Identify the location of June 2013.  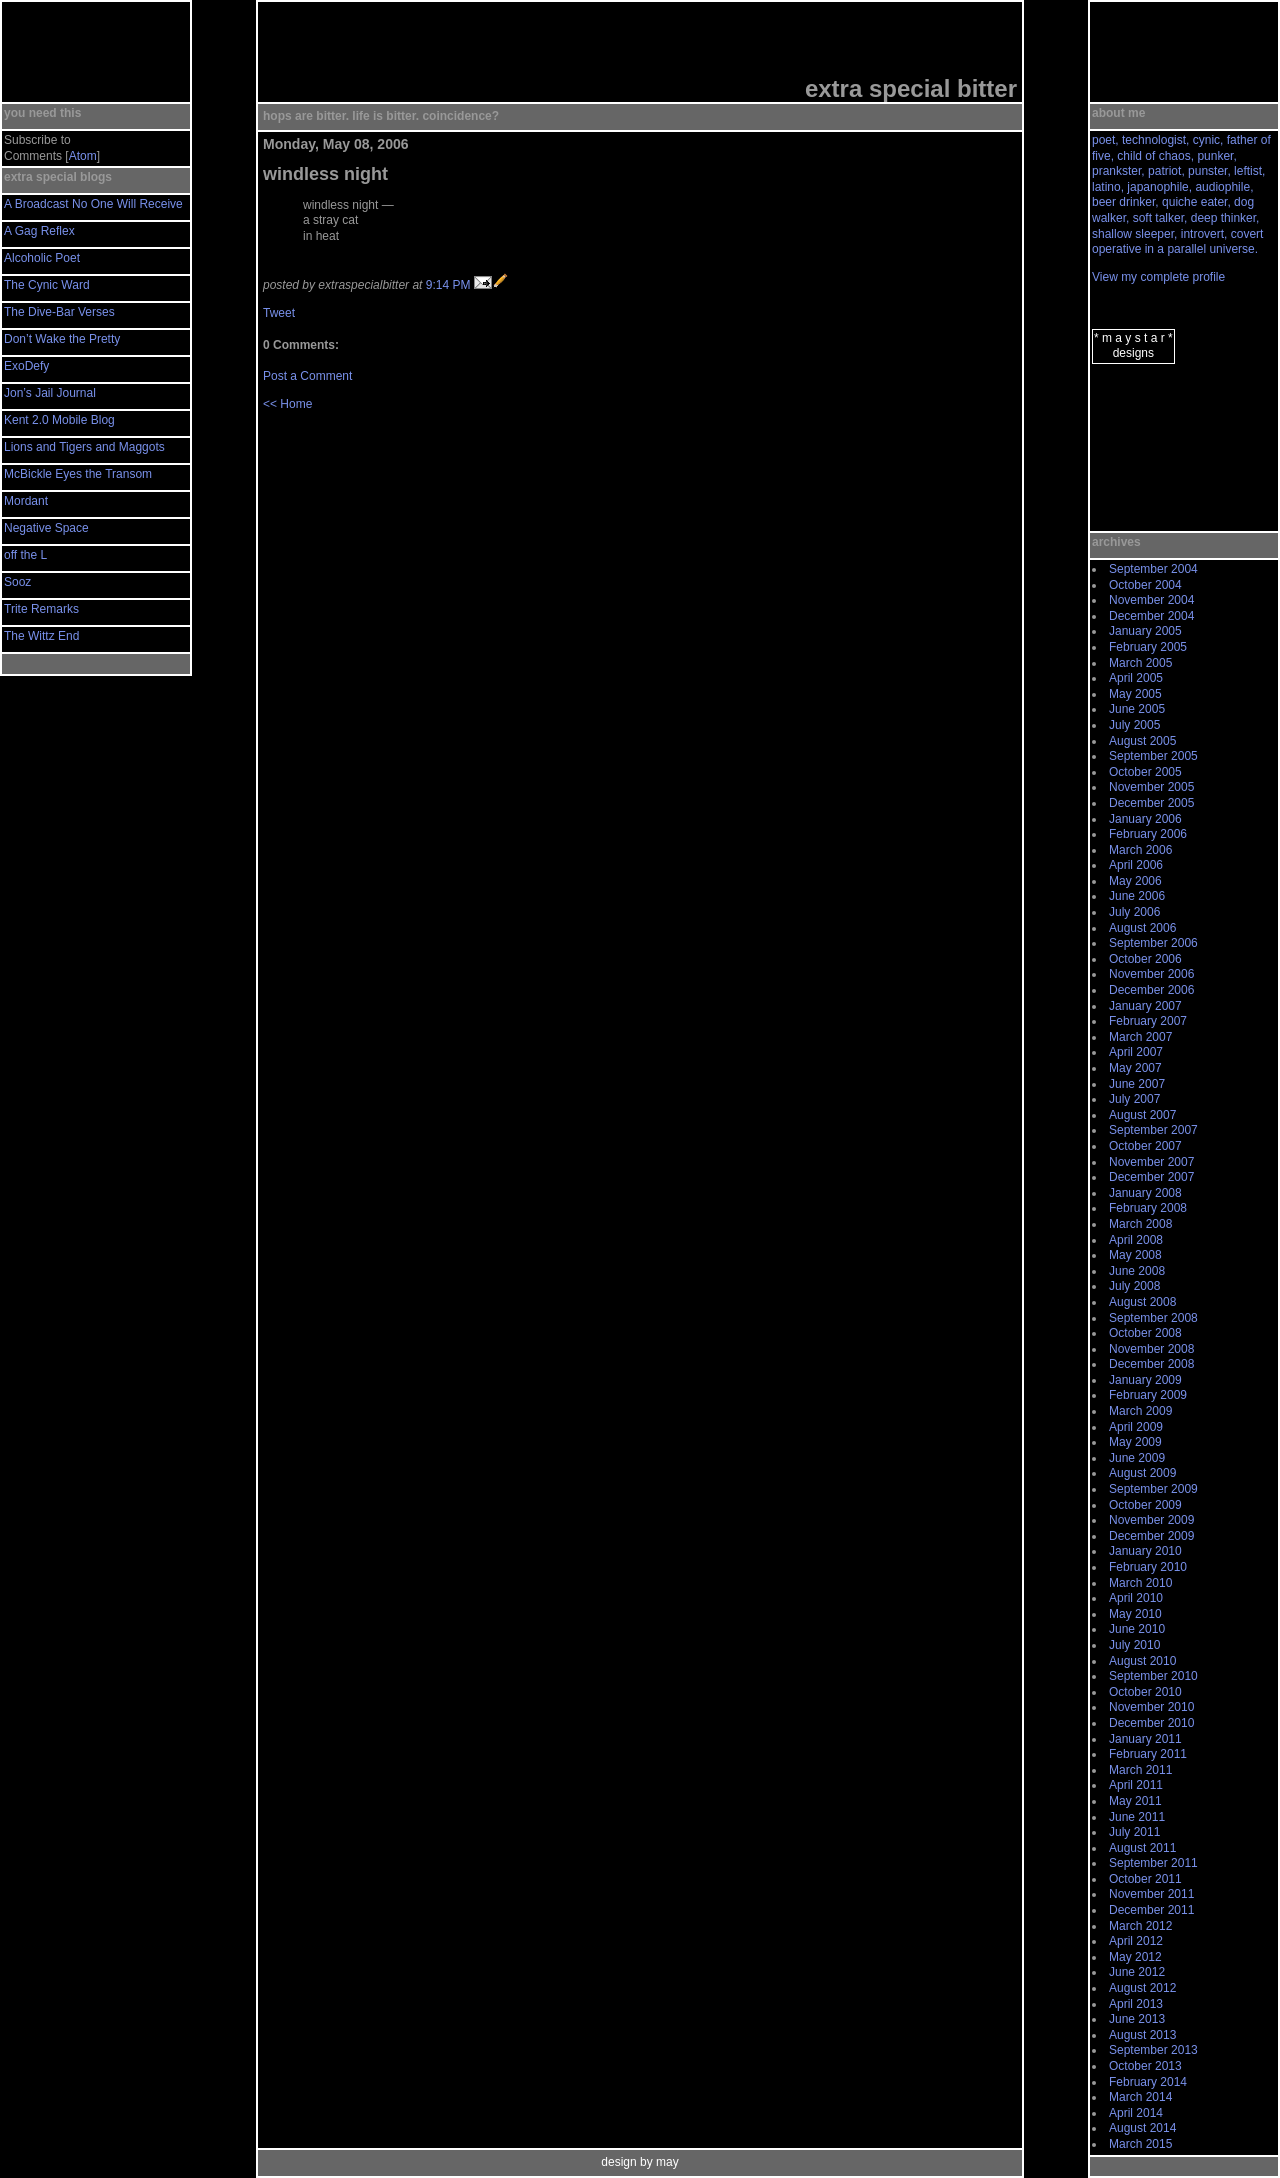
(1137, 2019).